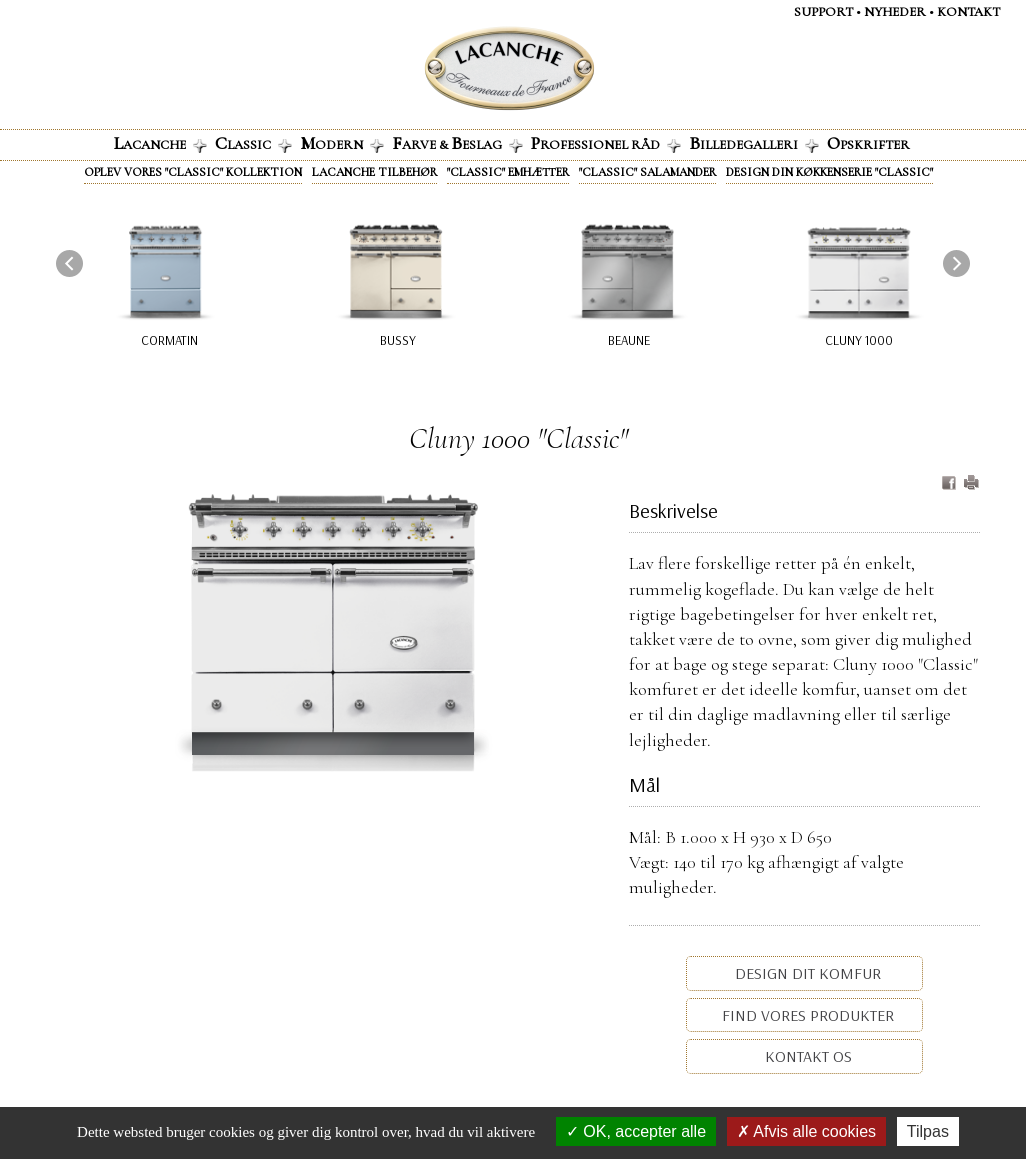  I want to click on arve & eslag, so click(457, 143).